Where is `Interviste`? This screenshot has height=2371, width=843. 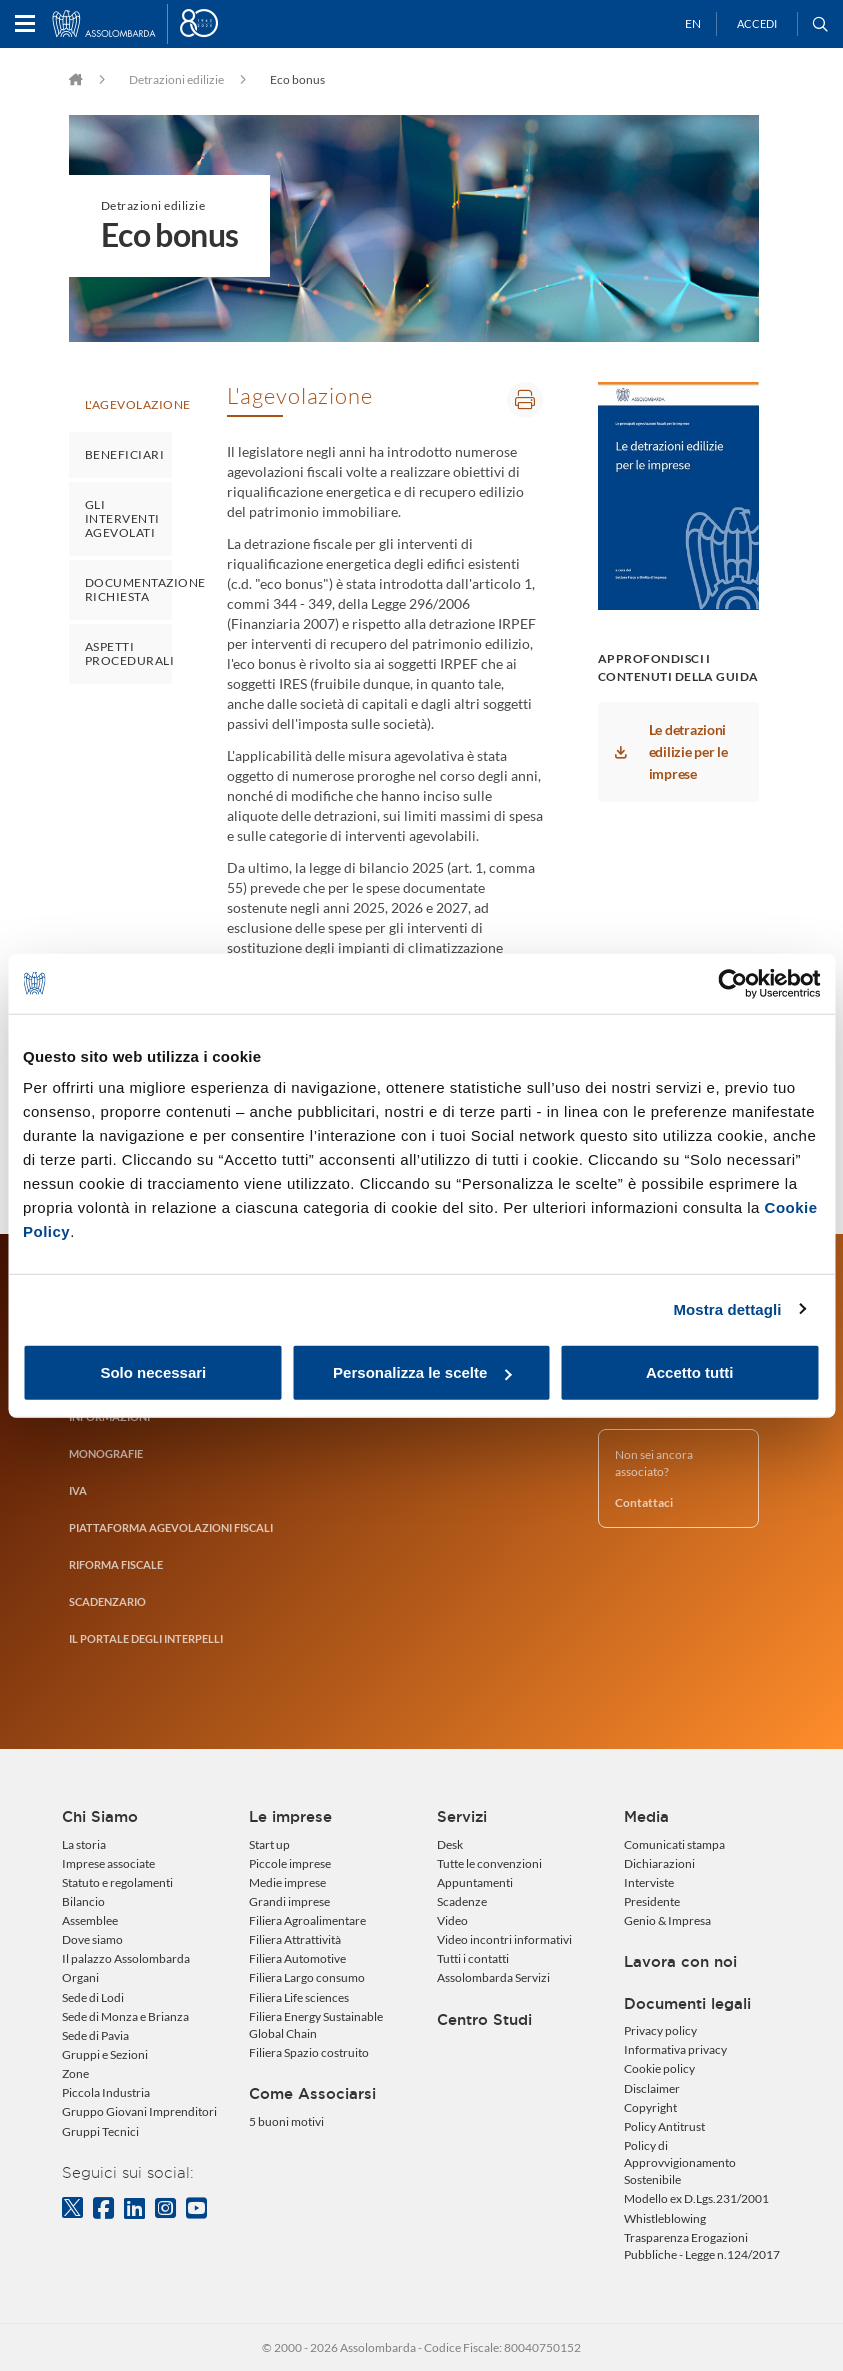 Interviste is located at coordinates (649, 1882).